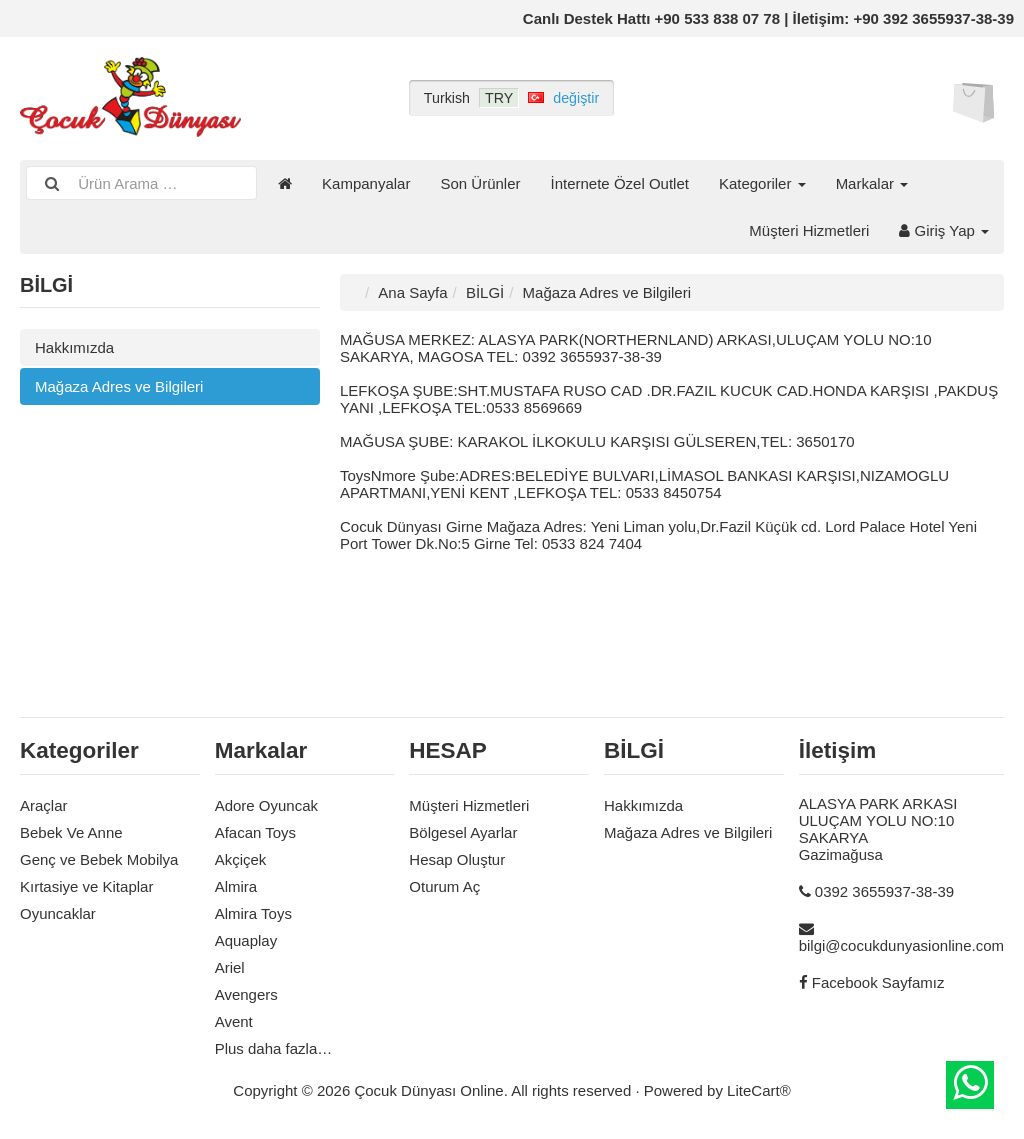 This screenshot has height=1139, width=1024. What do you see at coordinates (246, 940) in the screenshot?
I see `Aquaplay` at bounding box center [246, 940].